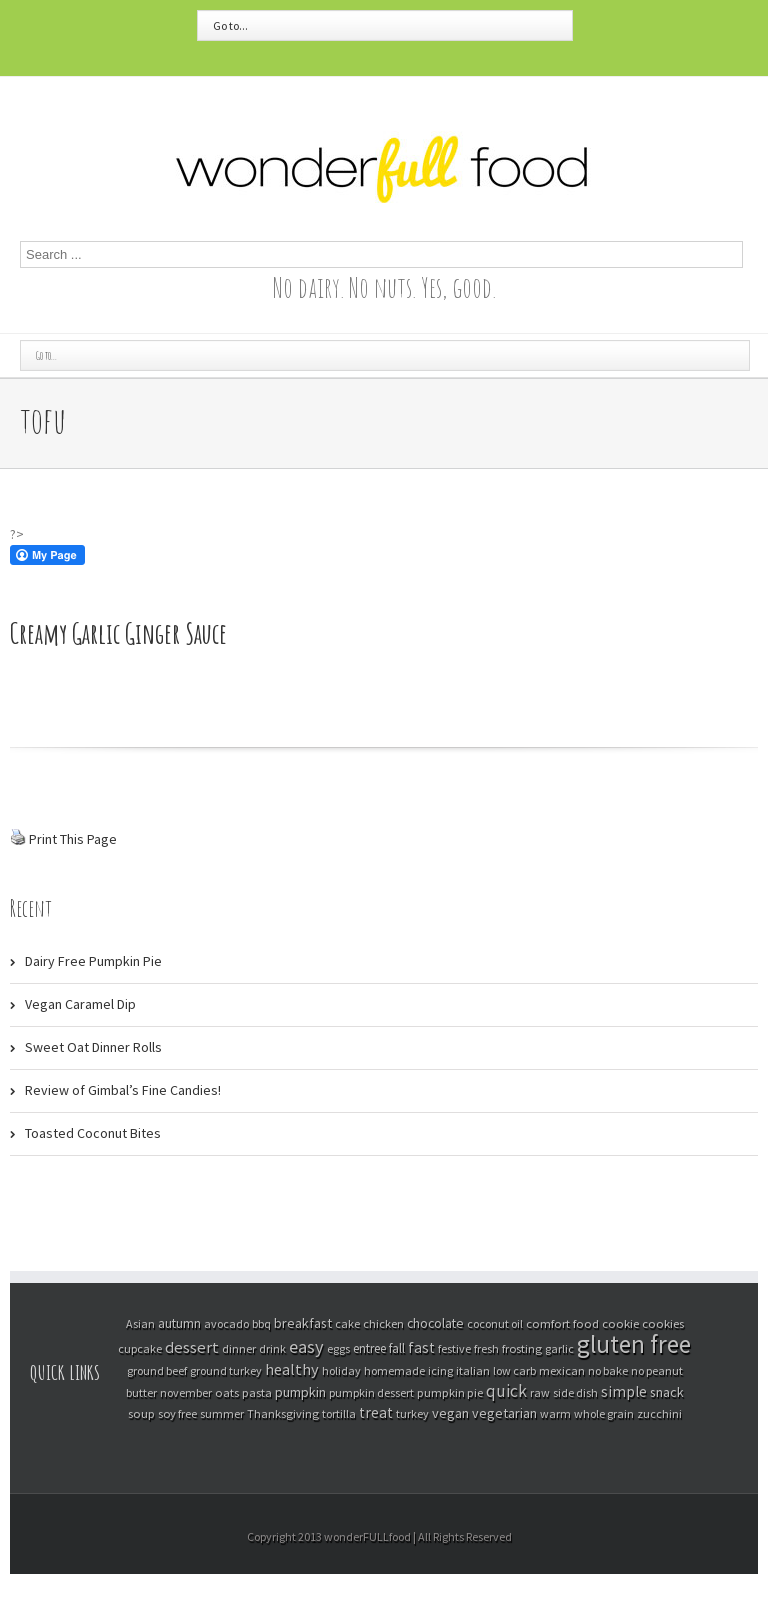  I want to click on cookies, so click(663, 1323).